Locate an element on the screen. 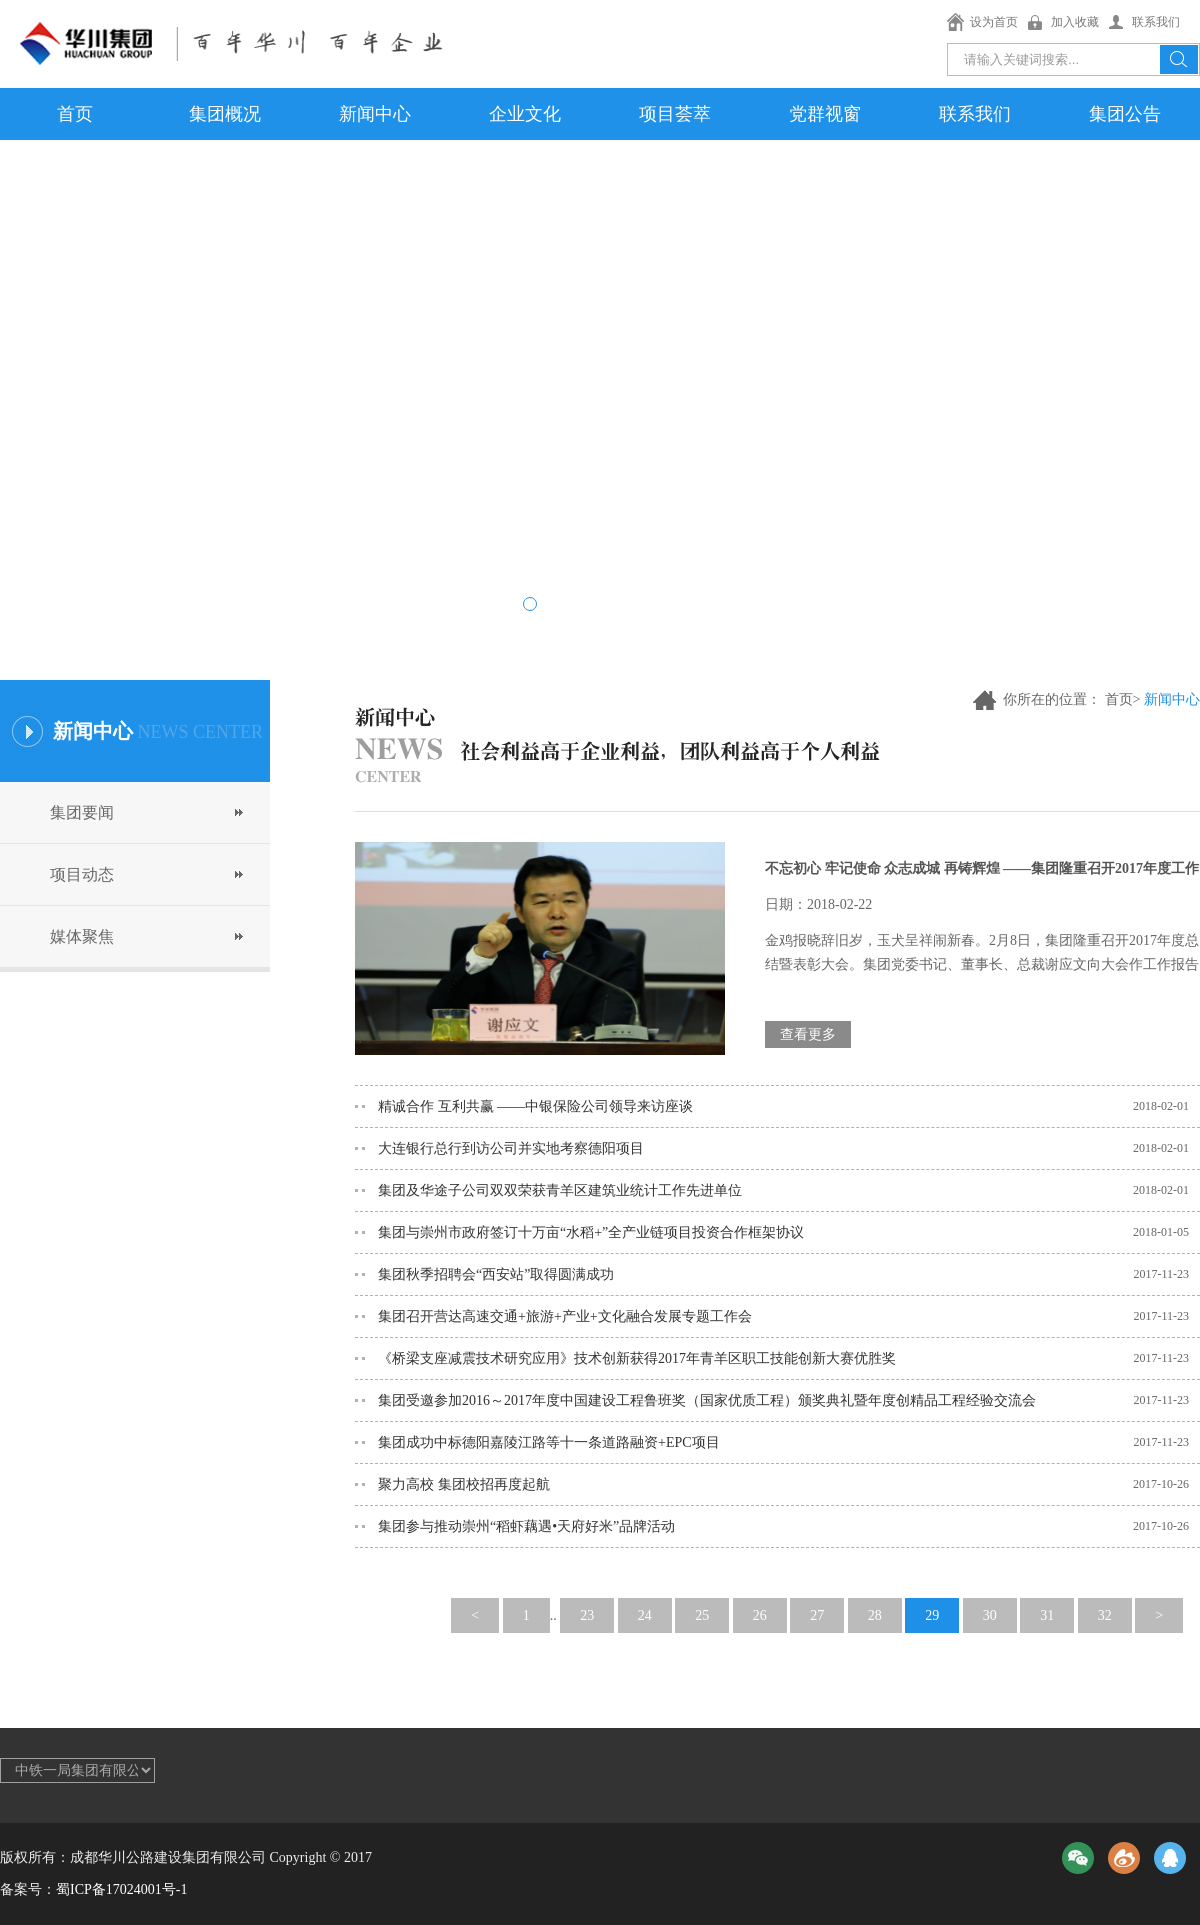  29 is located at coordinates (932, 1615).